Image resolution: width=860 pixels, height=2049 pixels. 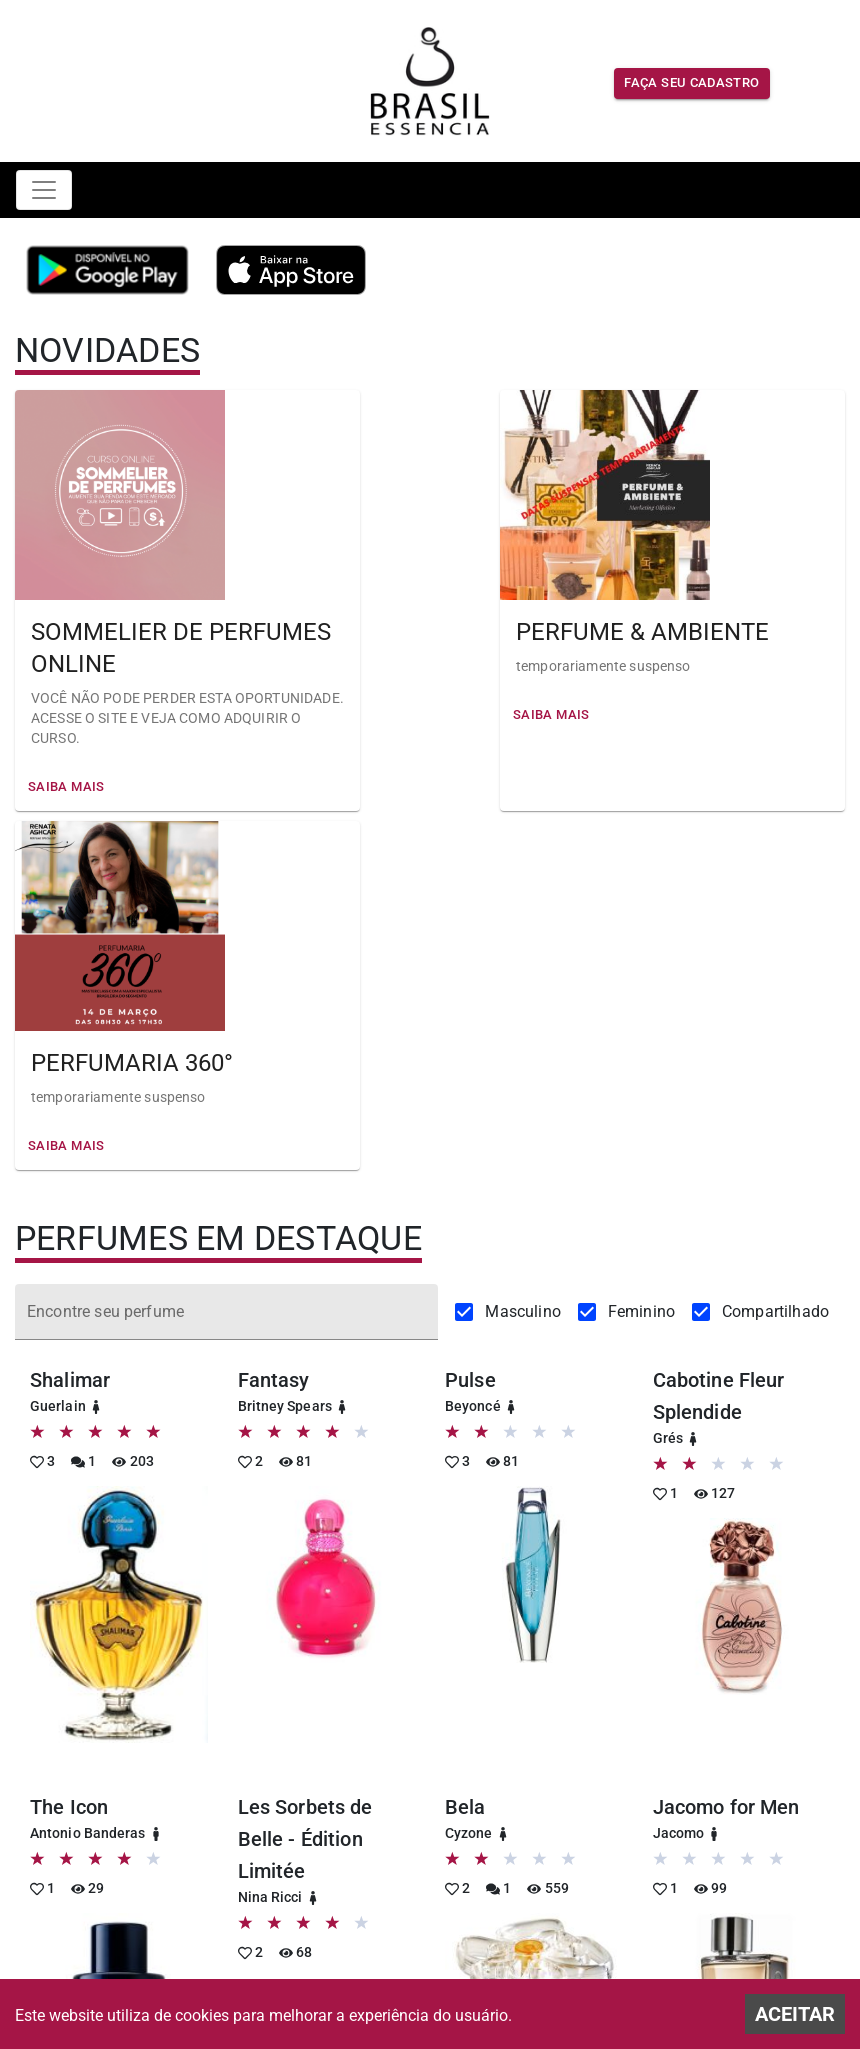 I want to click on [Toggle navigation], so click(x=44, y=190).